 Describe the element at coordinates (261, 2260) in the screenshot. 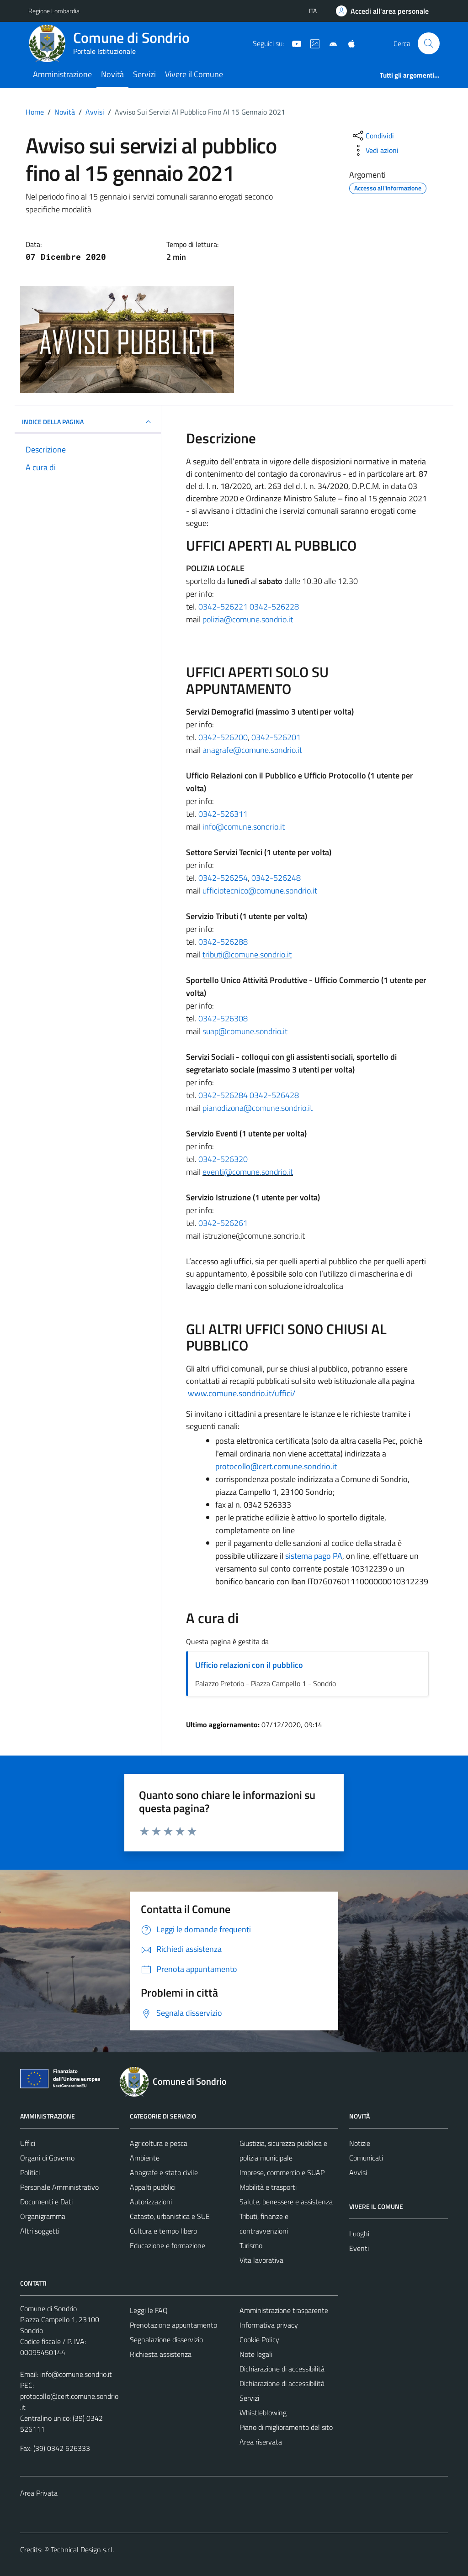

I see `Vita lavorativa` at that location.